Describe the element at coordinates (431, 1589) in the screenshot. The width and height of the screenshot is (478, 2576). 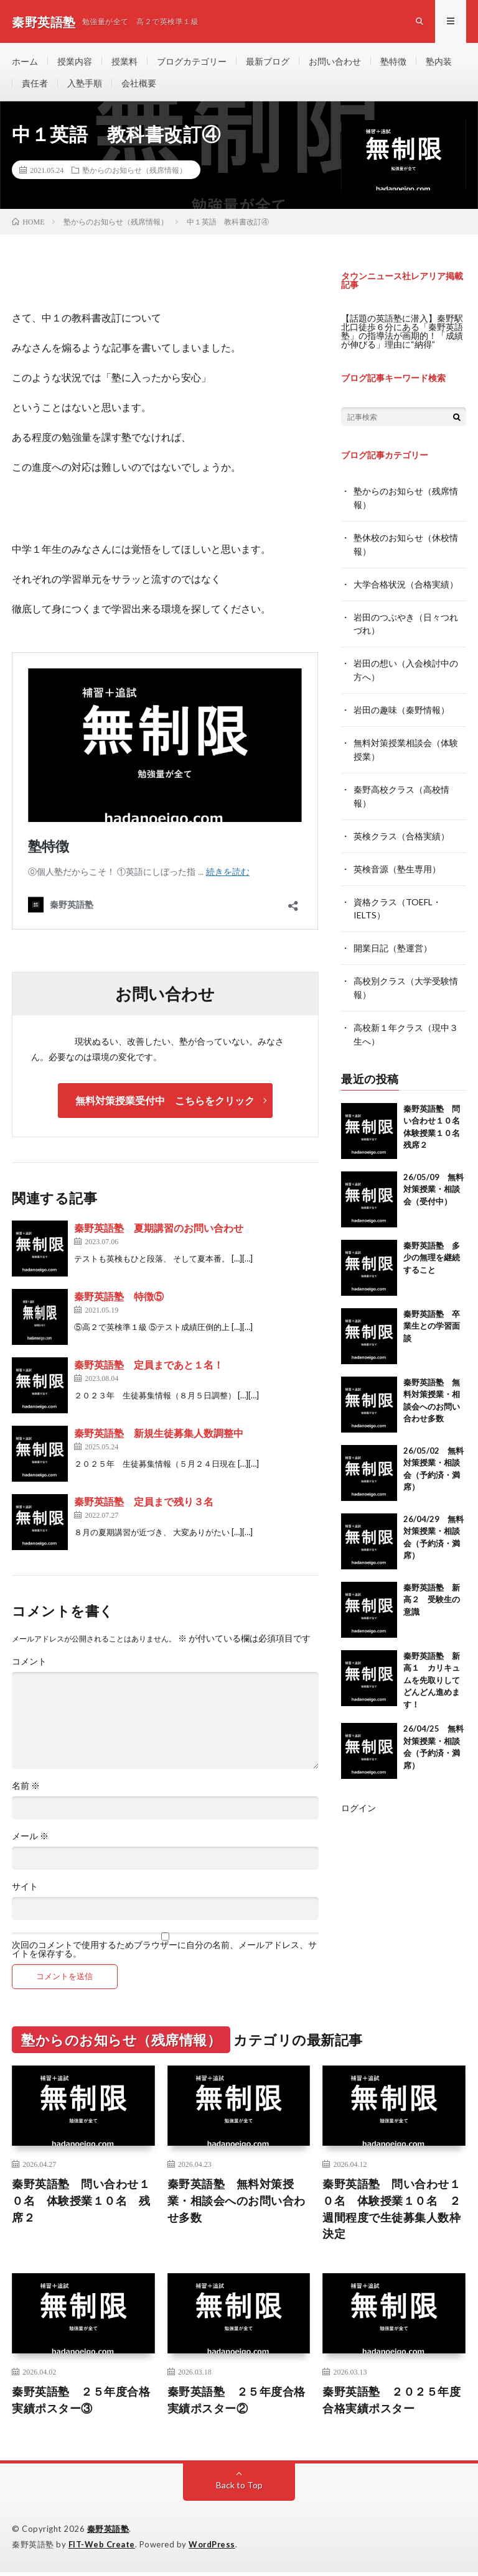
I see `秦野英語塾 新高２ 受験生の意識` at that location.